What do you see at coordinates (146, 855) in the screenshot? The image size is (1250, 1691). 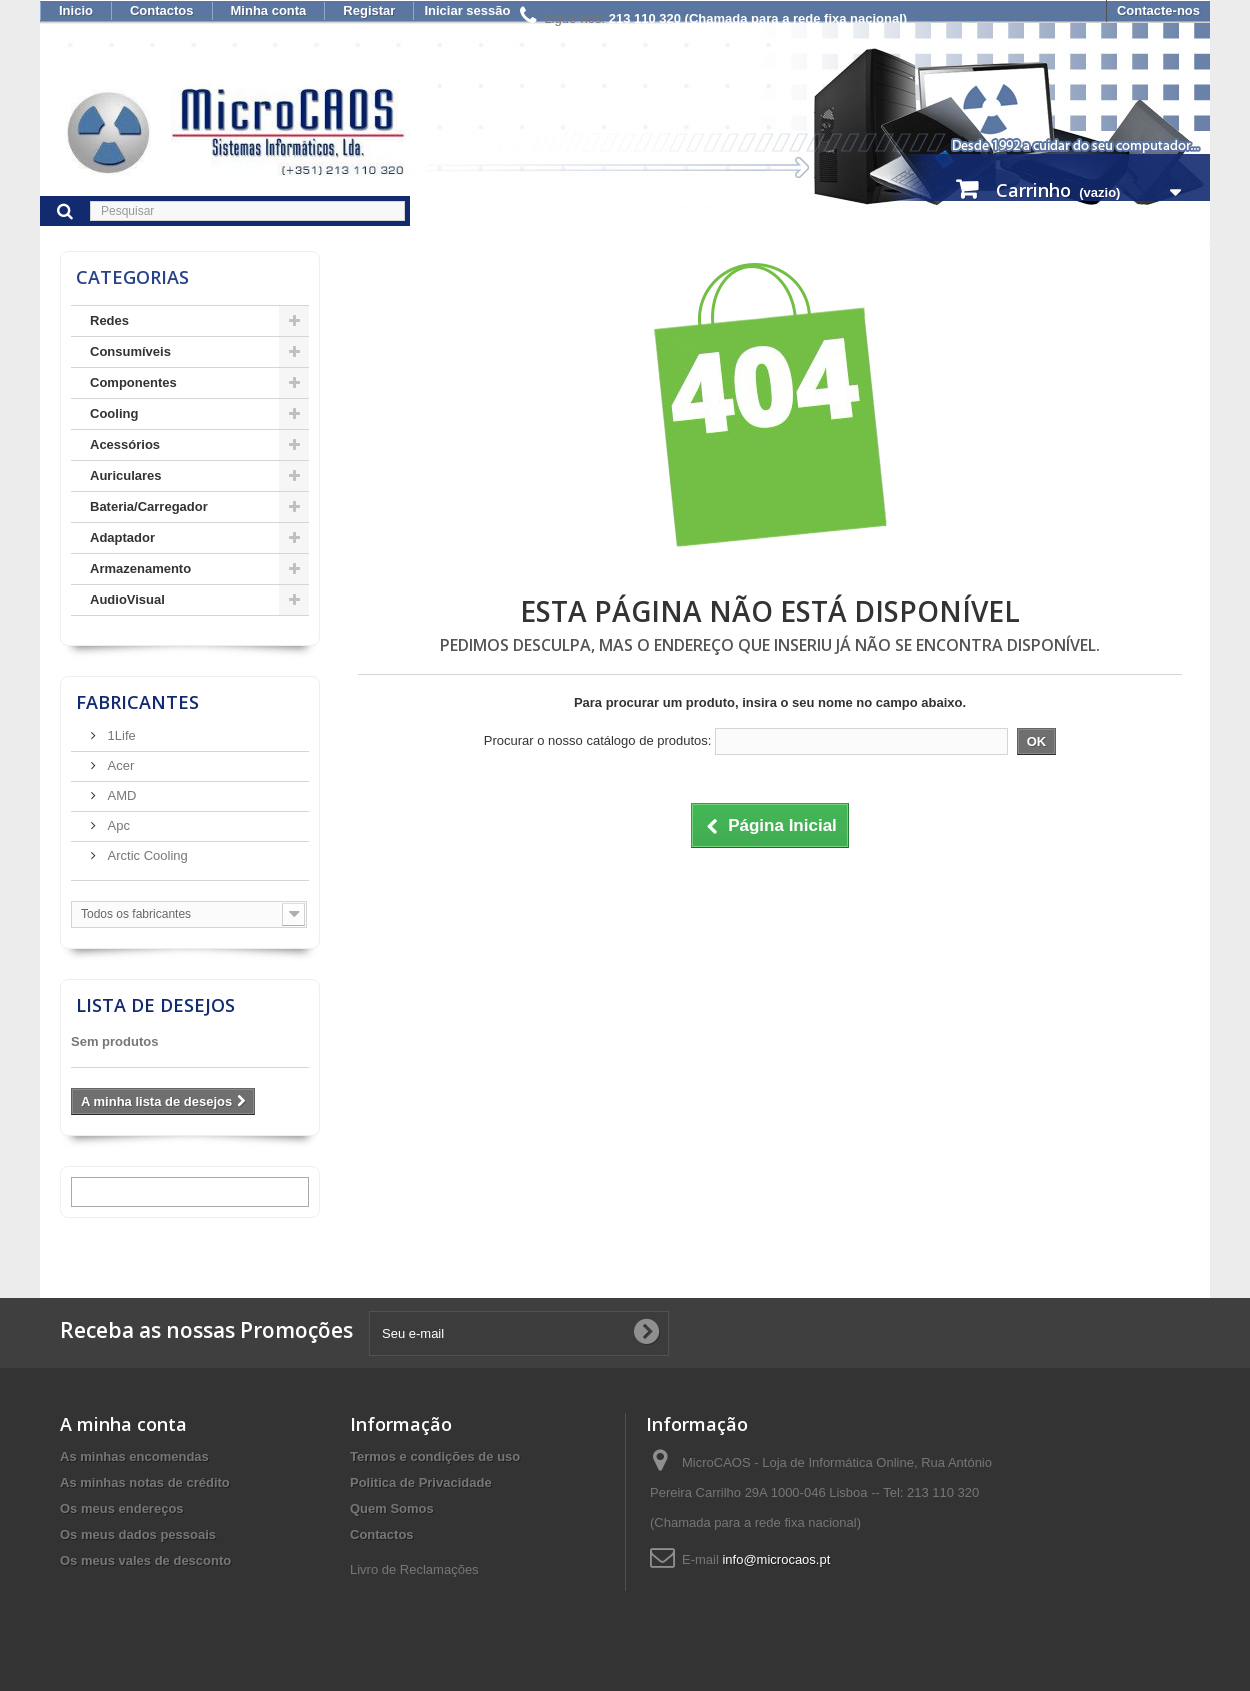 I see `Arctic Cooling` at bounding box center [146, 855].